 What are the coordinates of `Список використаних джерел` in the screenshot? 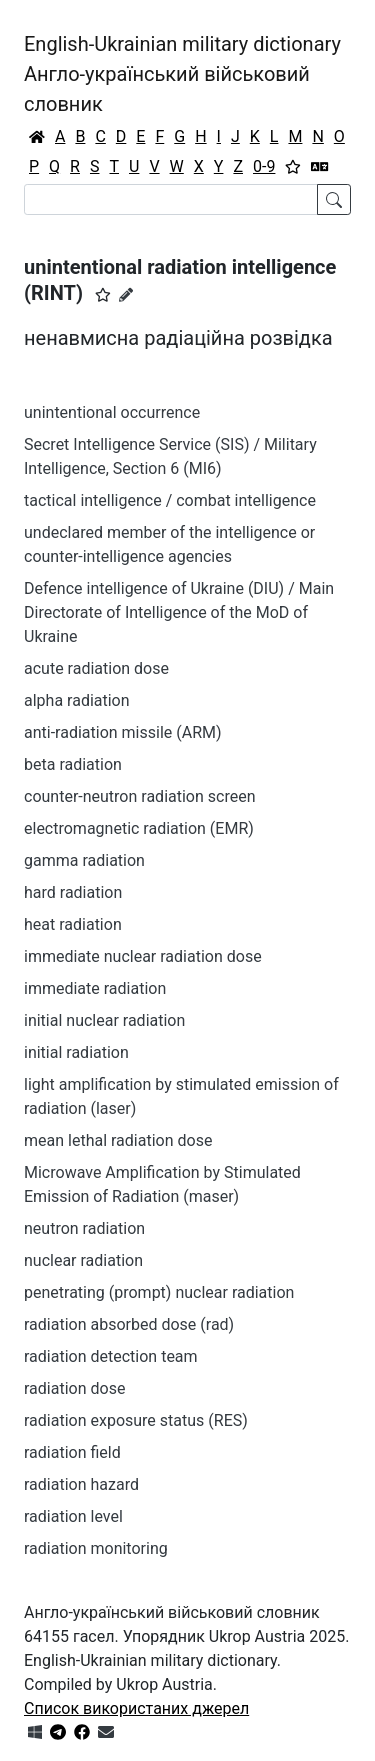 It's located at (136, 1708).